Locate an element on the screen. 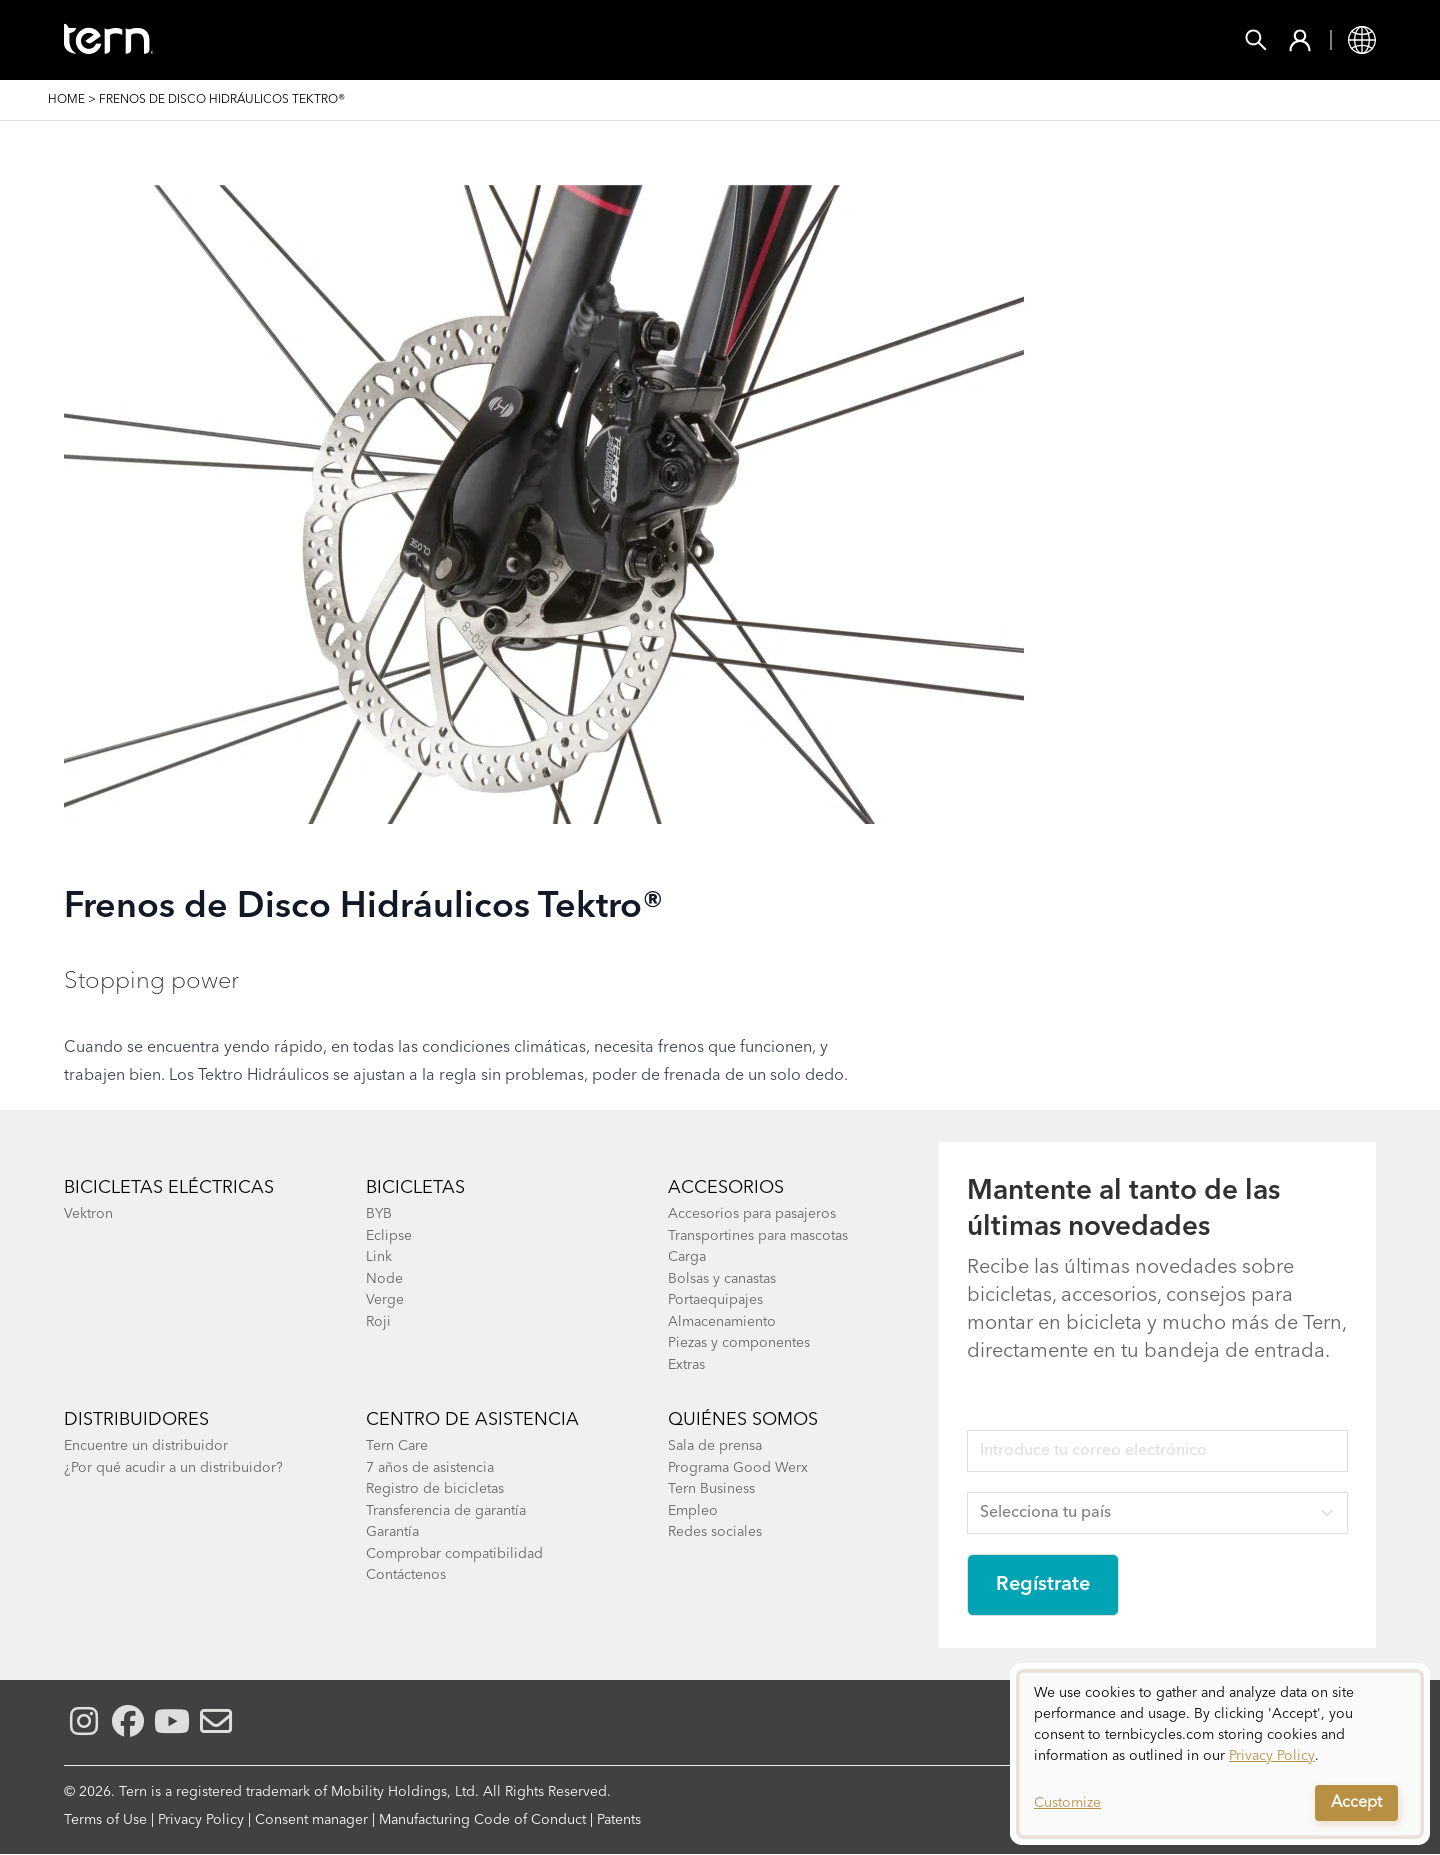 Image resolution: width=1440 pixels, height=1855 pixels. Contáctenos is located at coordinates (406, 1575).